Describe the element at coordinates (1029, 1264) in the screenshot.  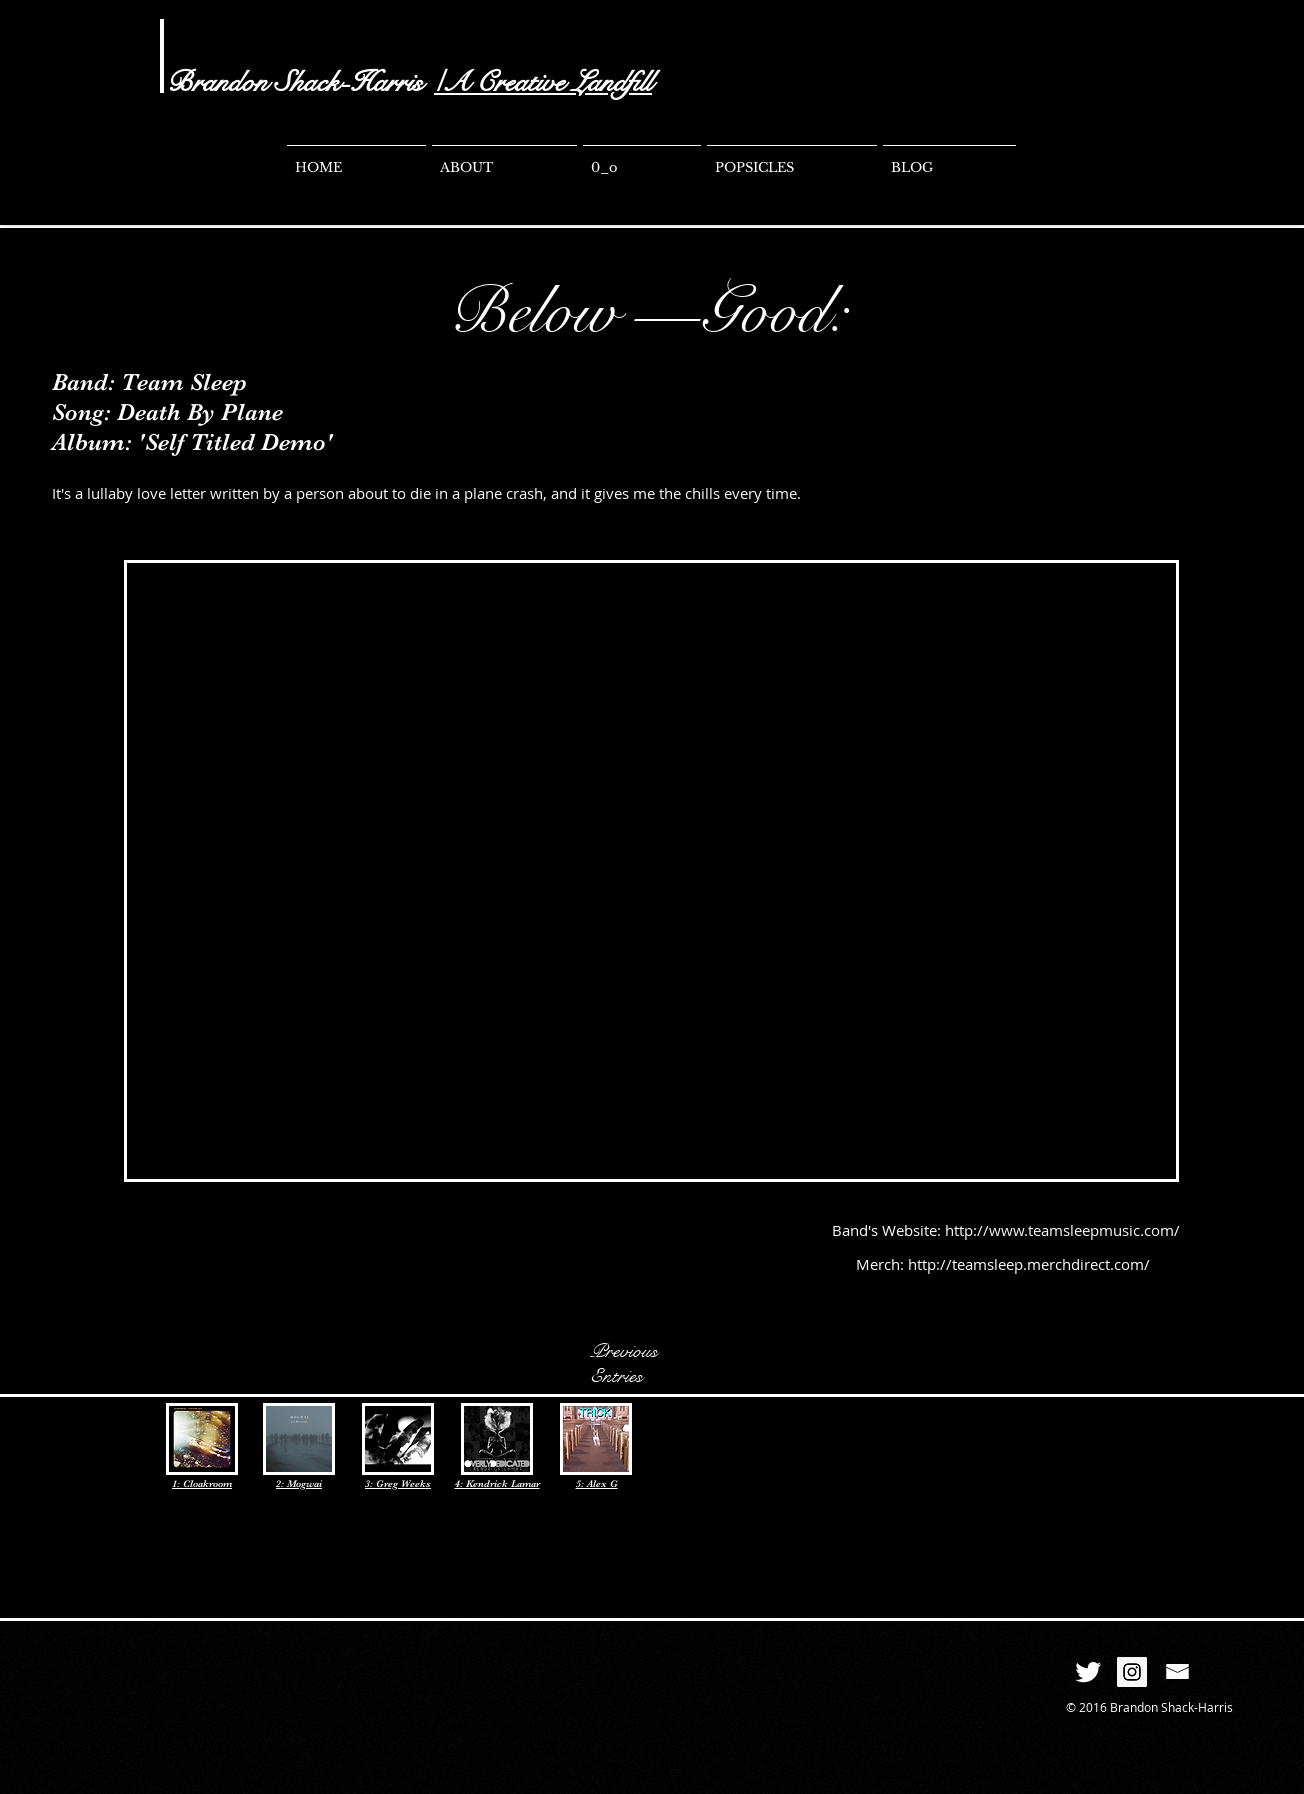
I see `http://teamsleep.merchdirect.com/` at that location.